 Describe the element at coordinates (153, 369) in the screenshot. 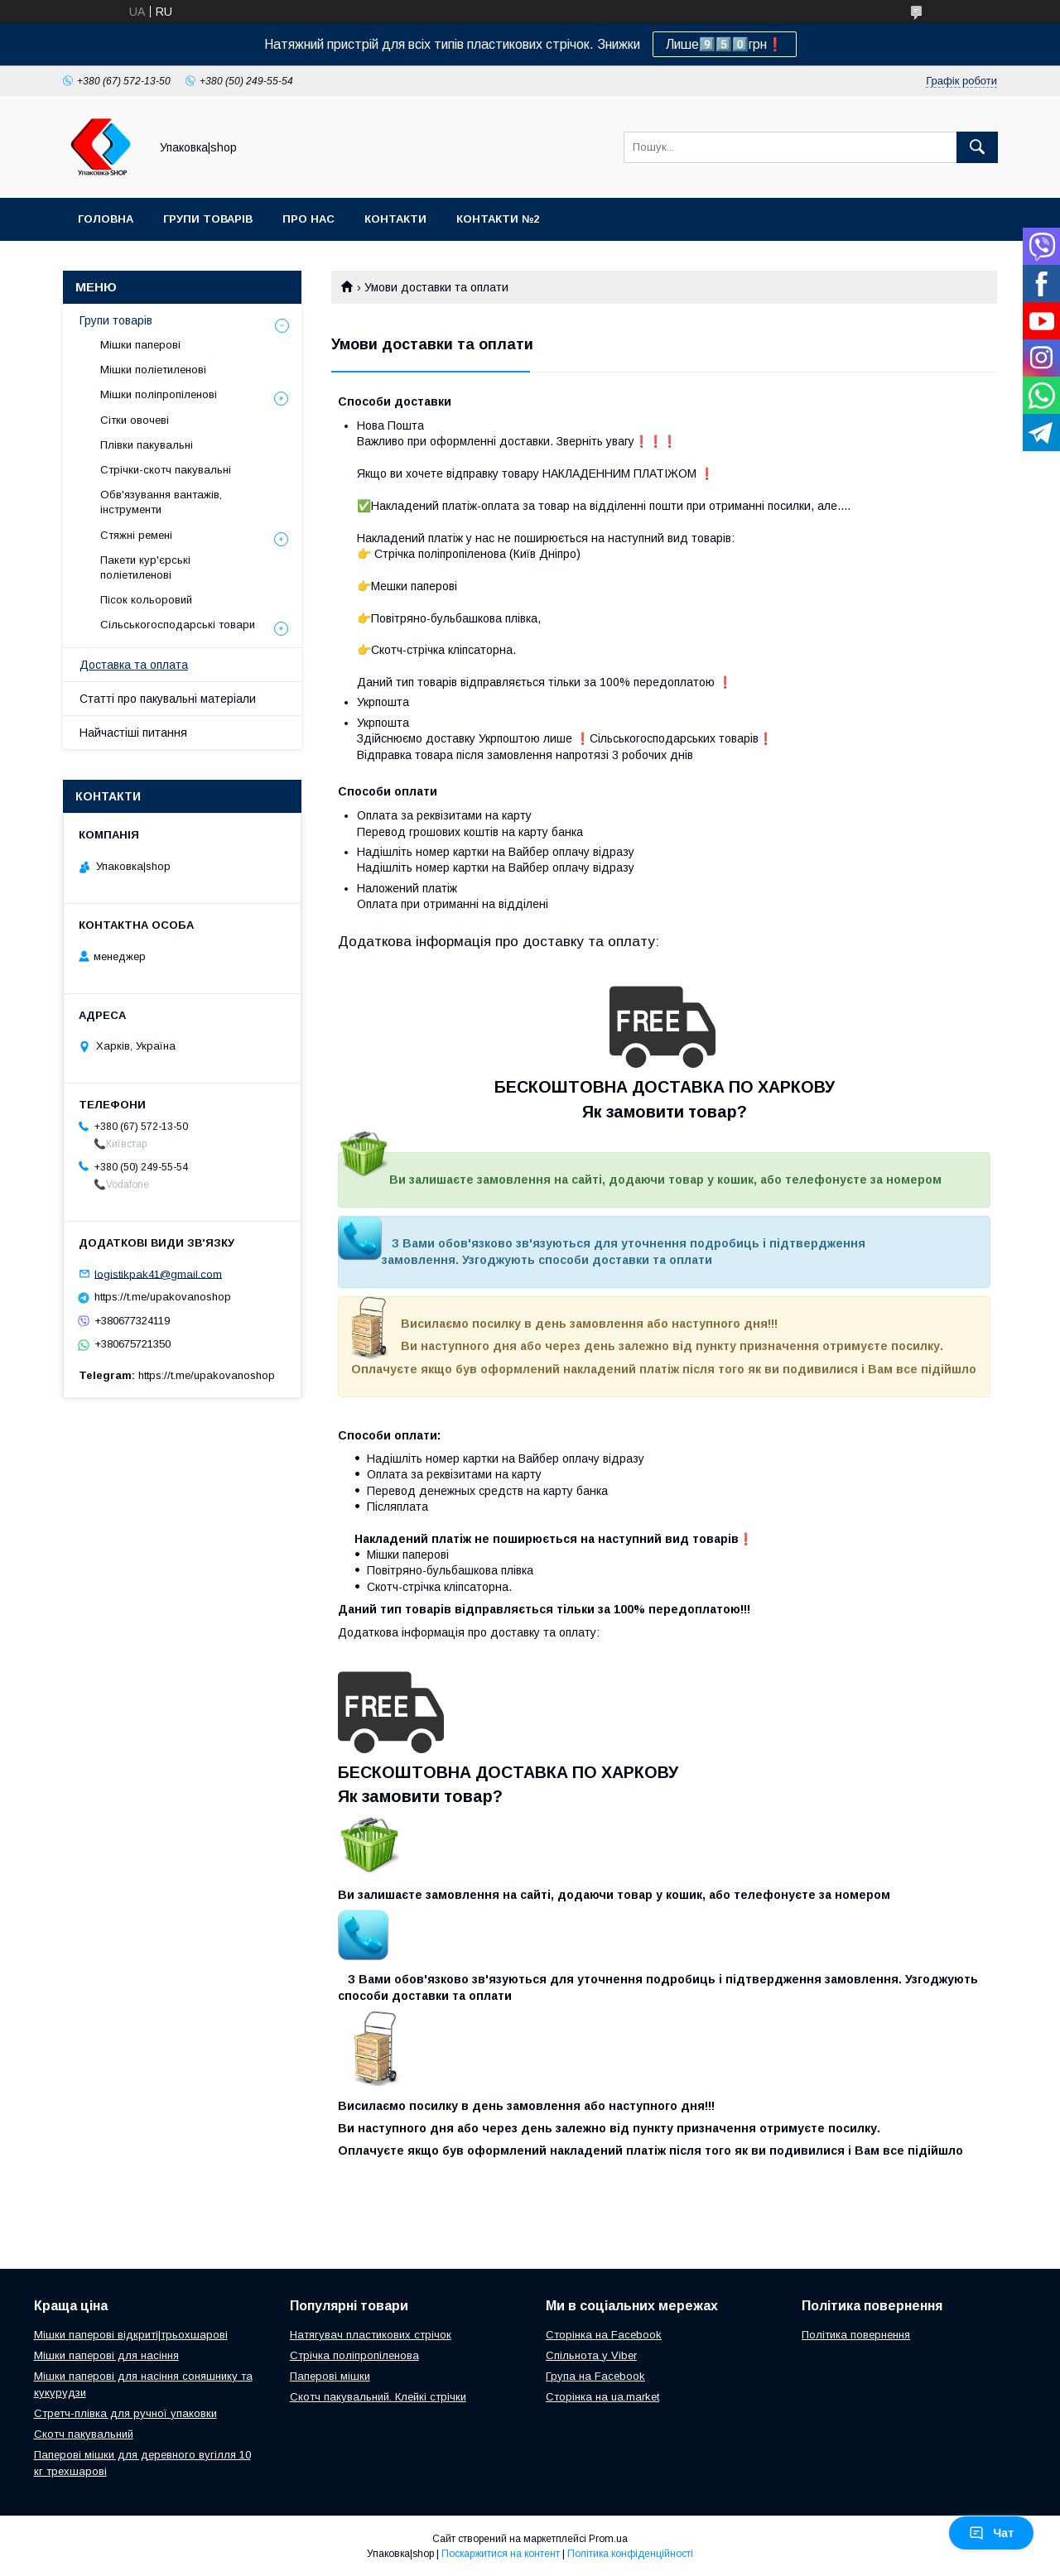

I see `Мішки поліетиленові` at that location.